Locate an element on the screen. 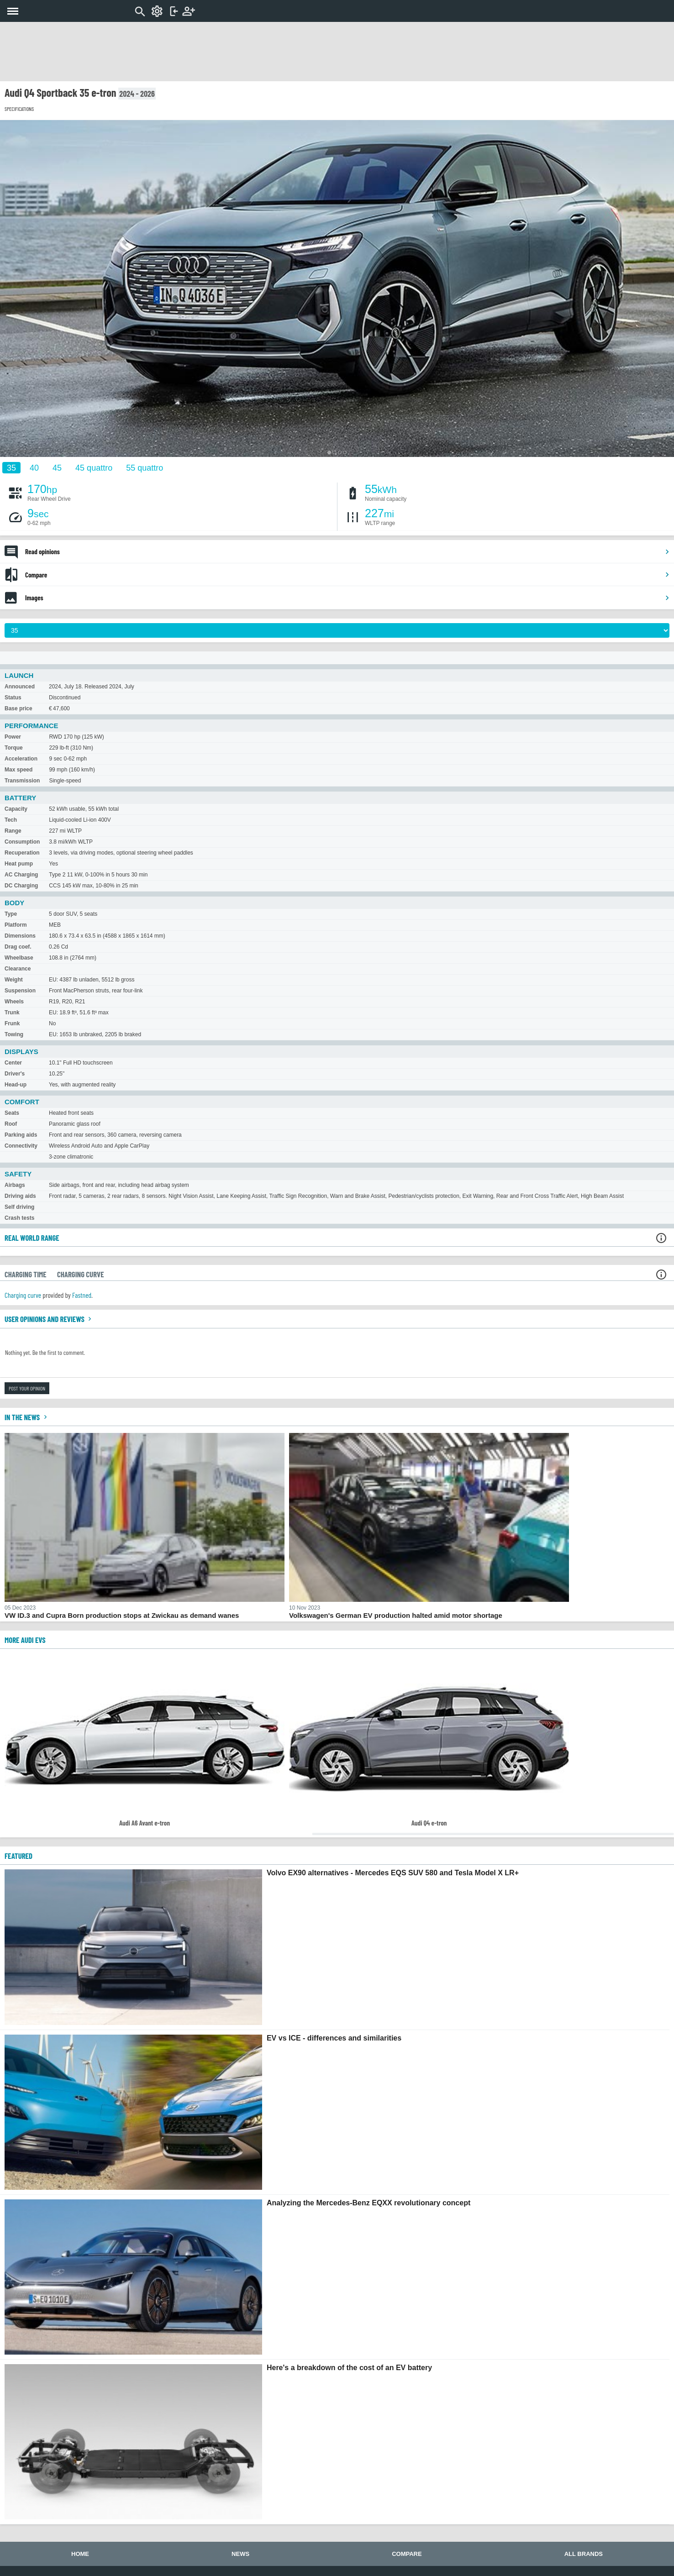 Image resolution: width=674 pixels, height=2576 pixels. Airbags is located at coordinates (15, 1185).